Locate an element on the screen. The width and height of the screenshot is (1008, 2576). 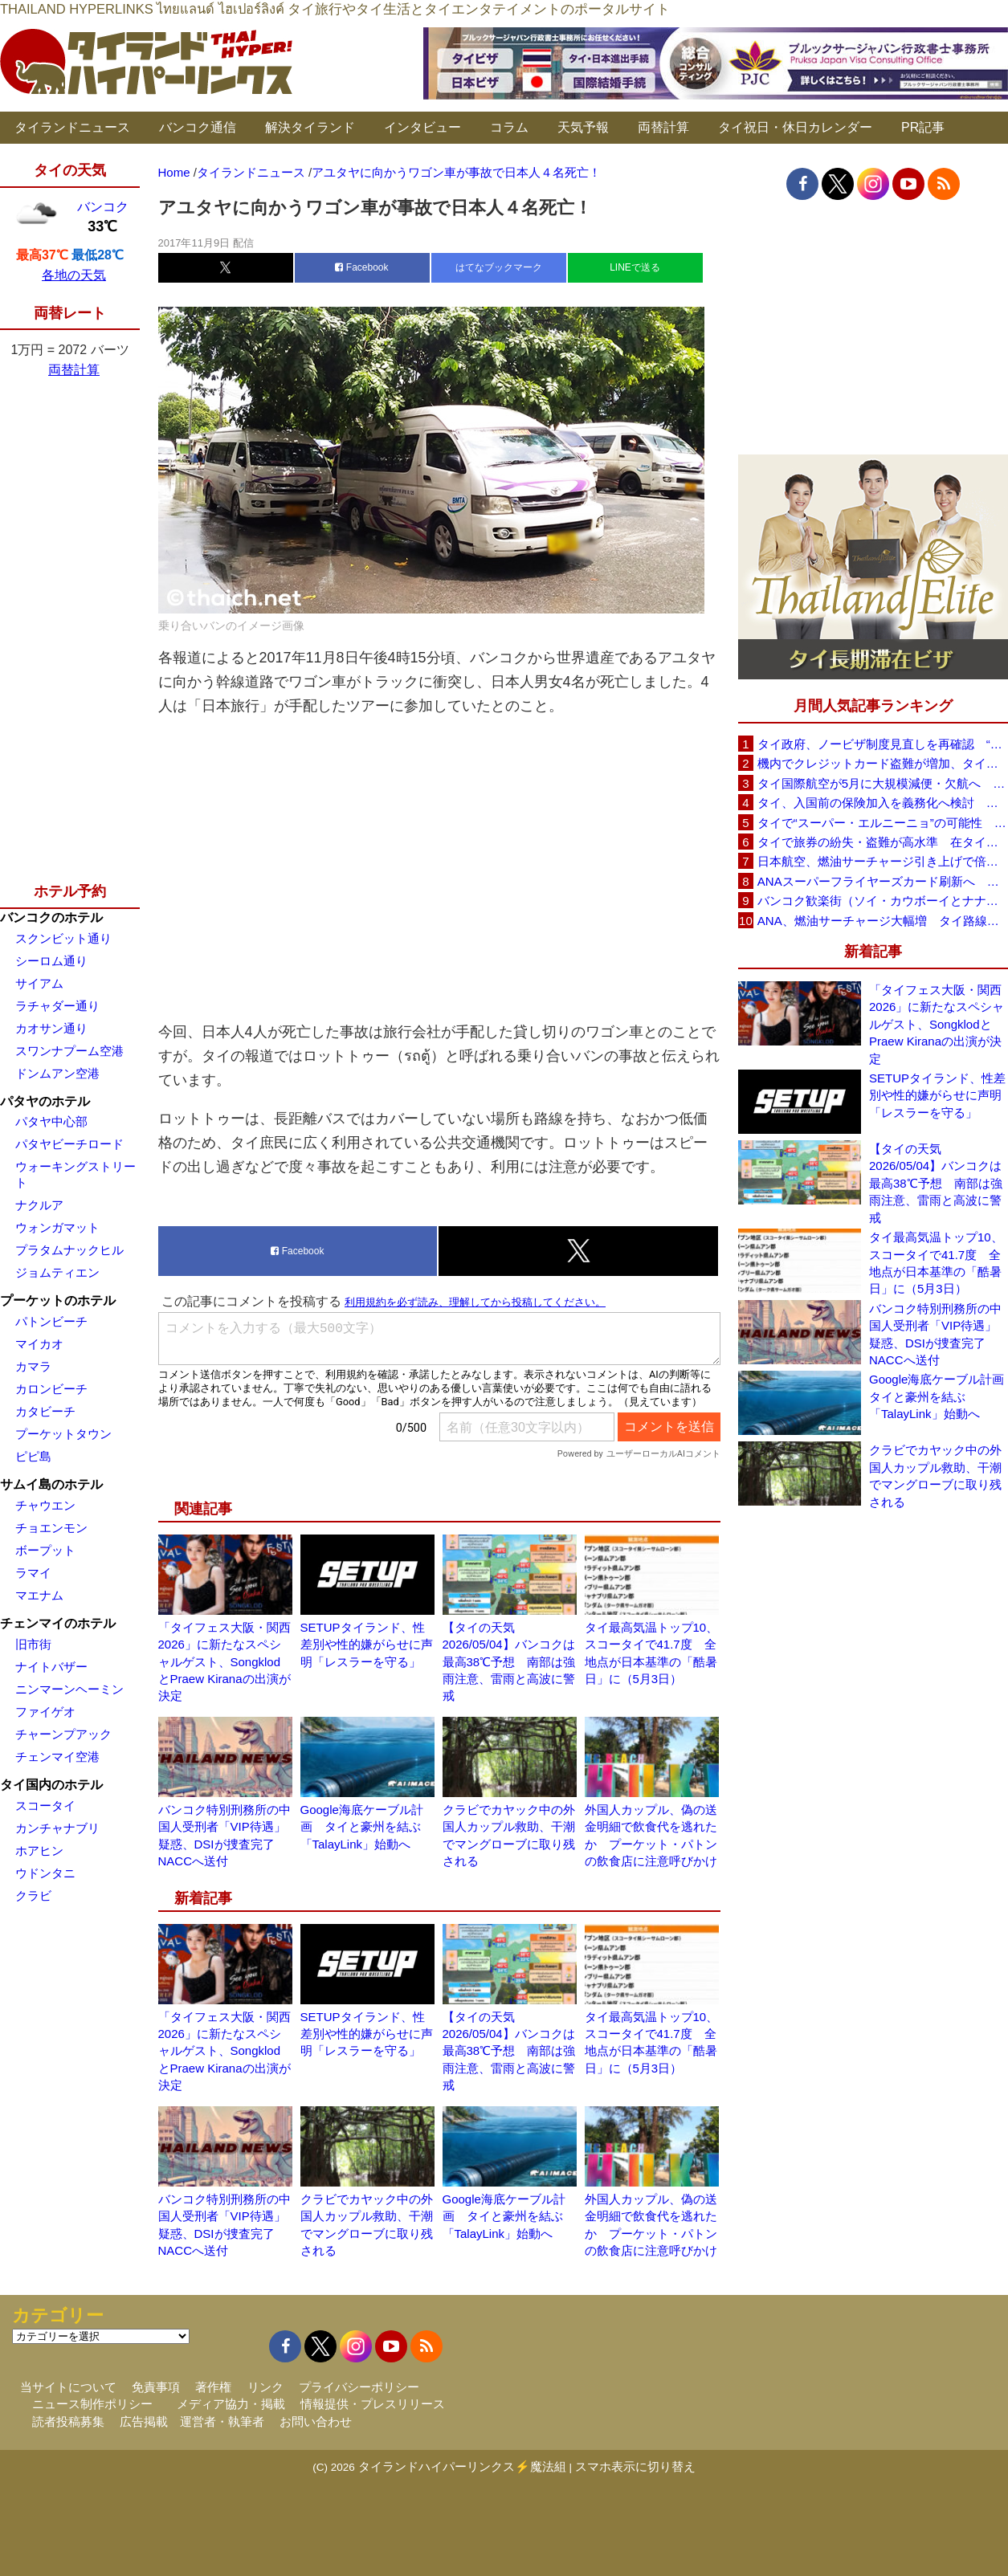
ドンムアン空港 is located at coordinates (57, 1073).